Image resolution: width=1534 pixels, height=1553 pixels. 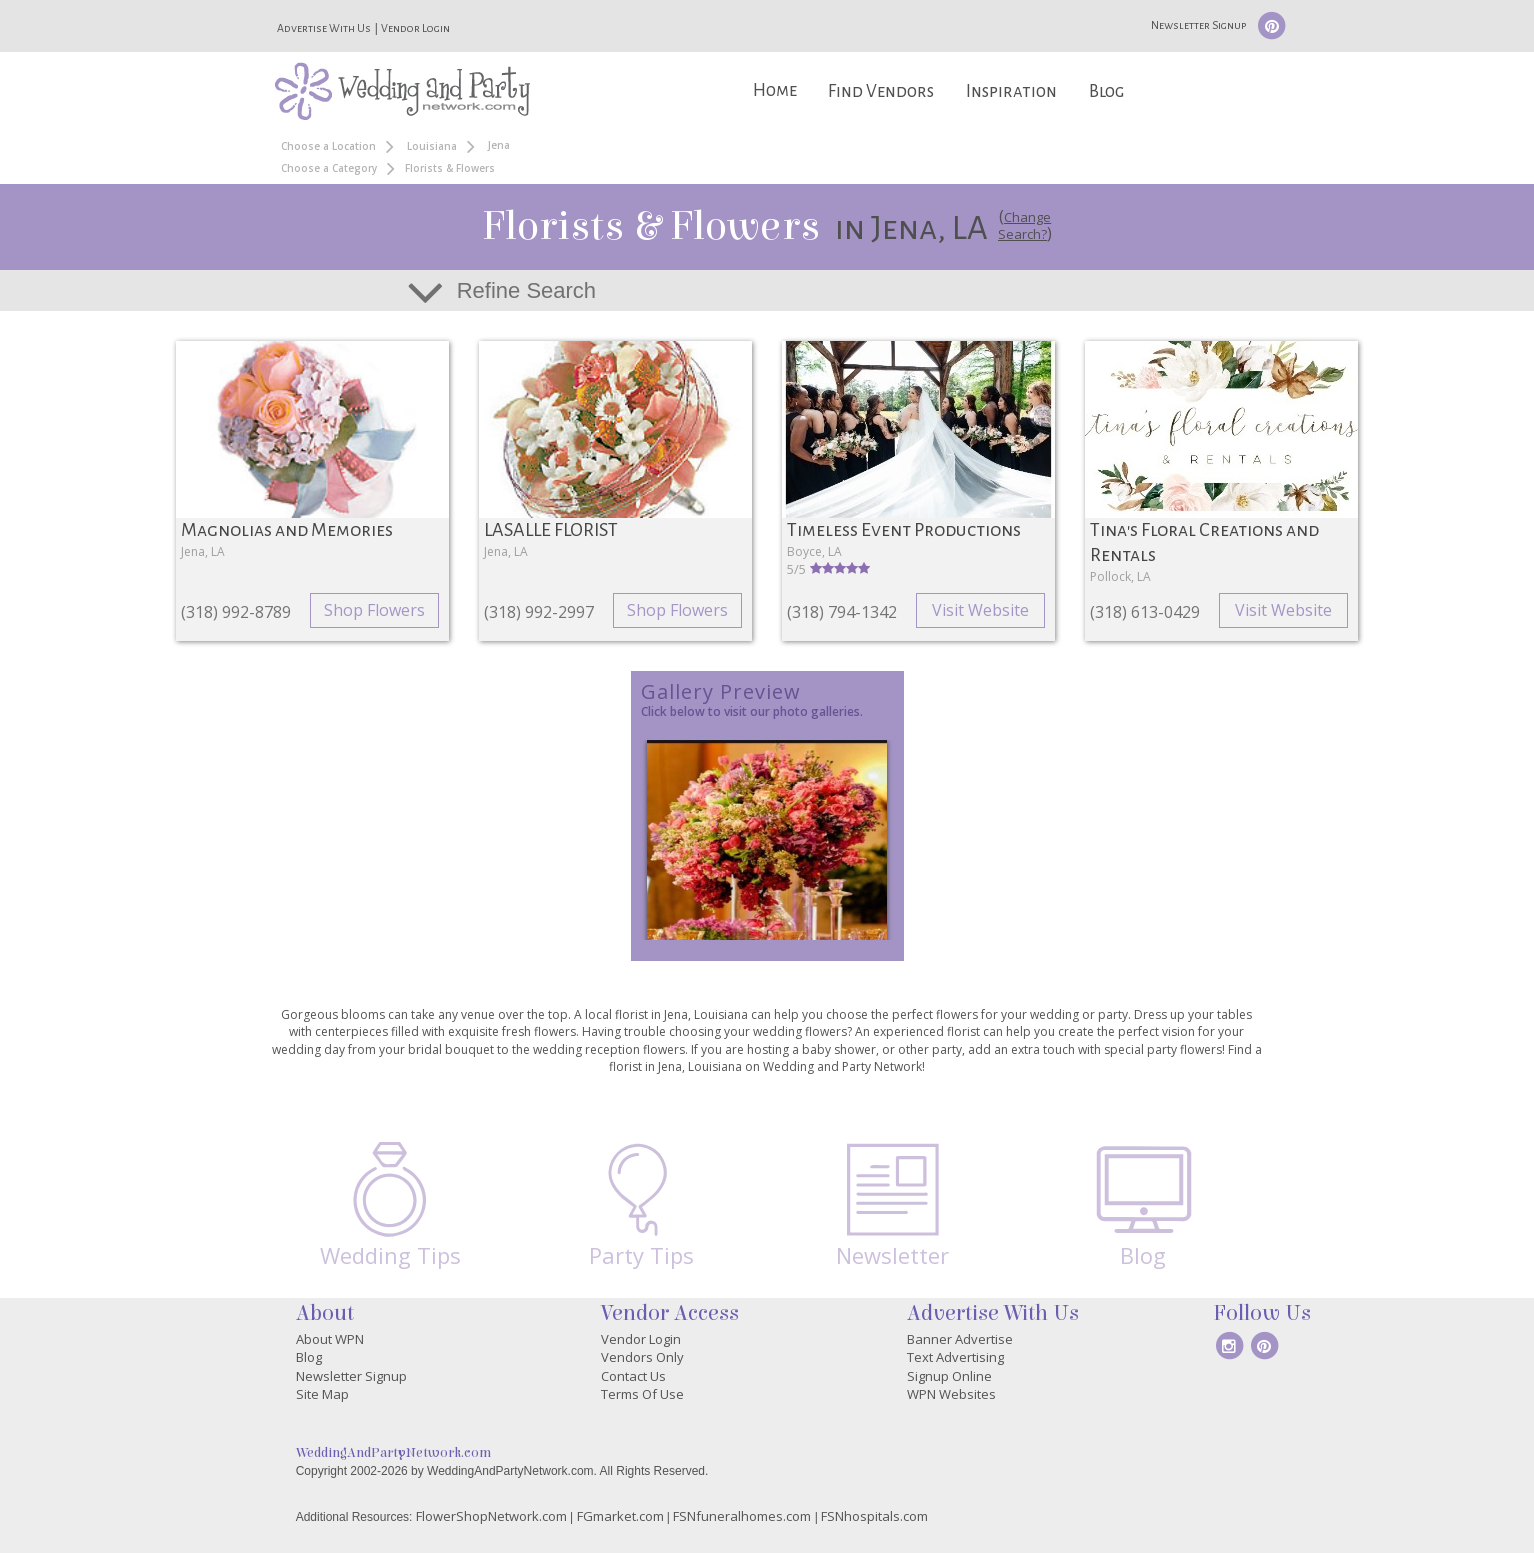 I want to click on Louisiana, so click(x=432, y=146).